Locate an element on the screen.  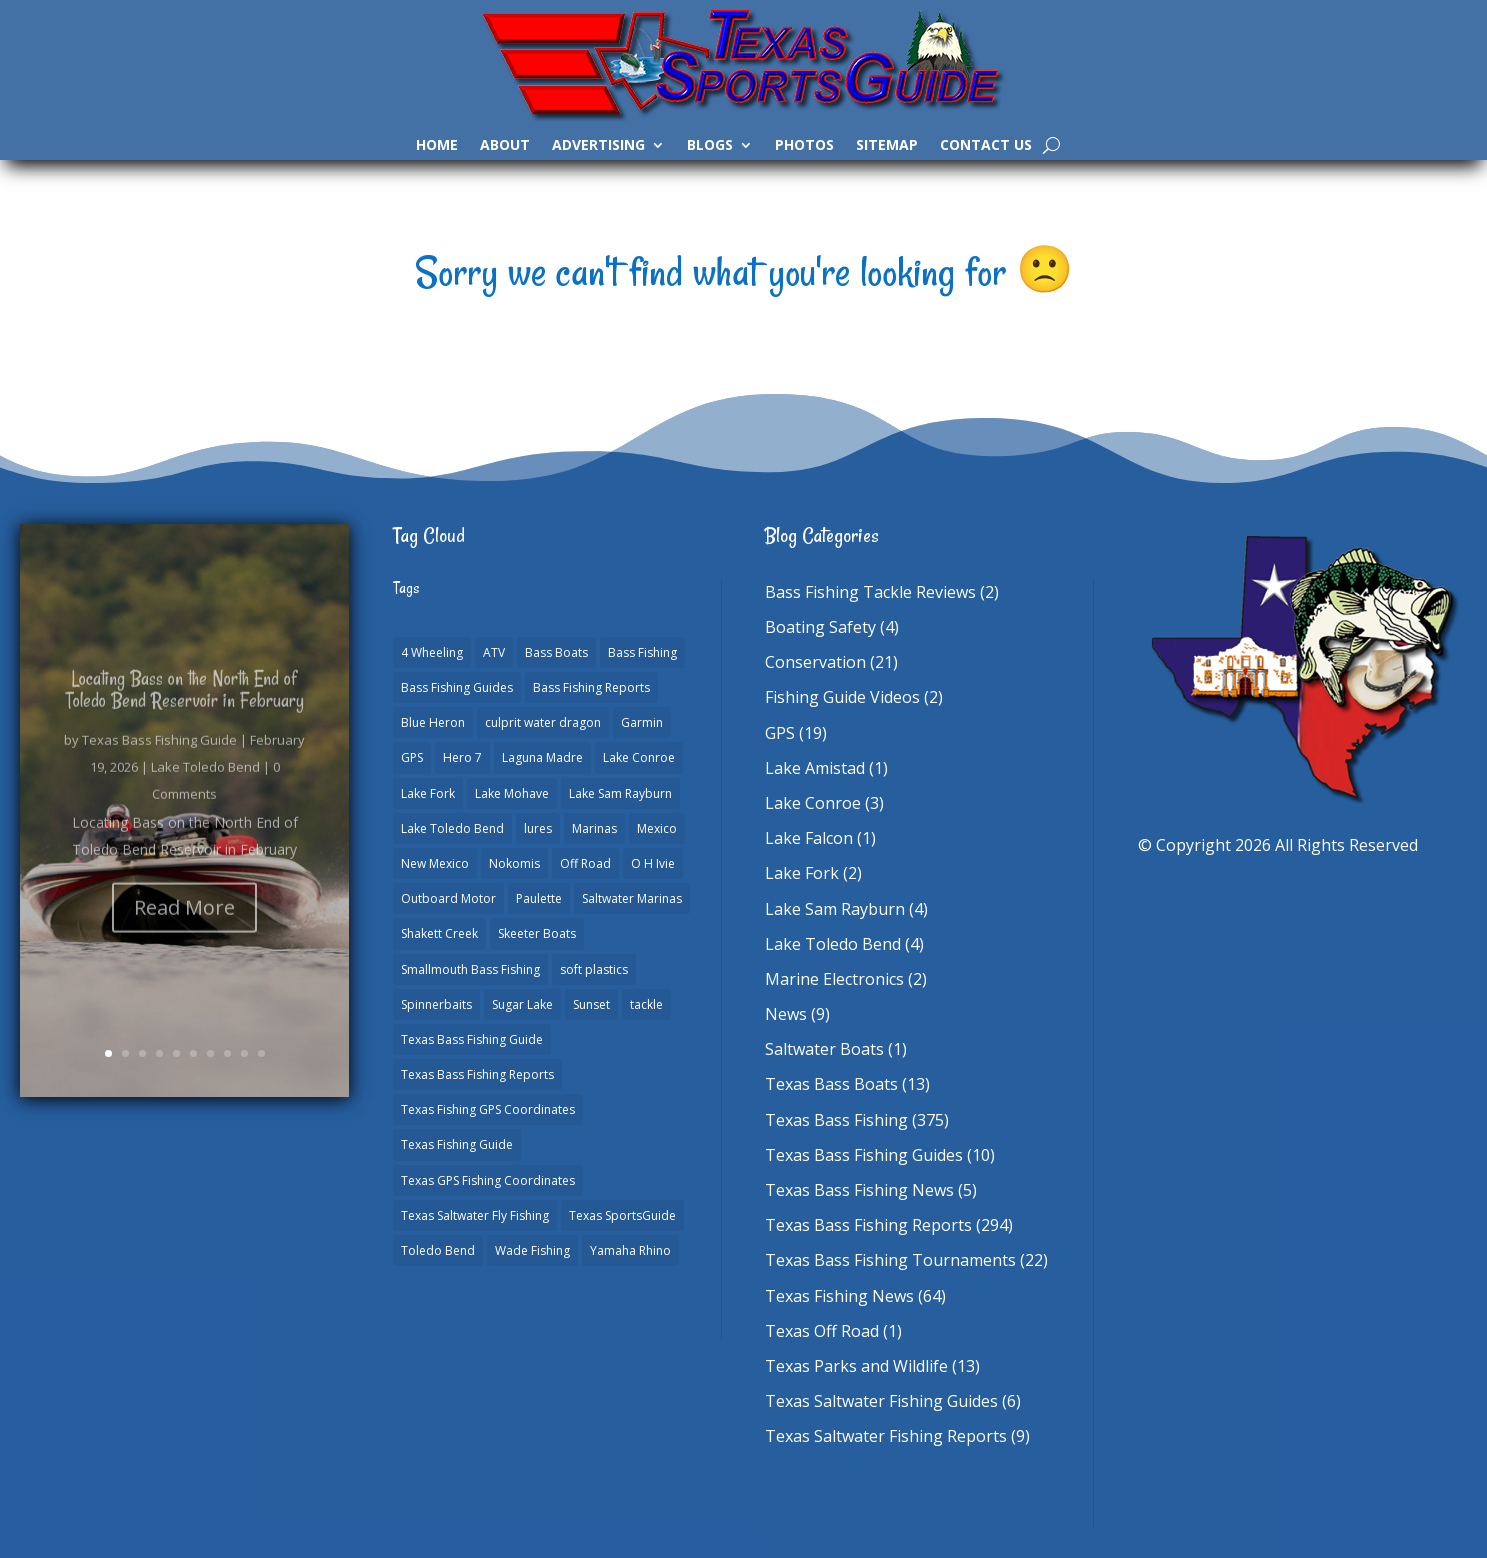
Locating Bass on the North End of Toledo Bend Reservoir in February is located at coordinates (185, 709).